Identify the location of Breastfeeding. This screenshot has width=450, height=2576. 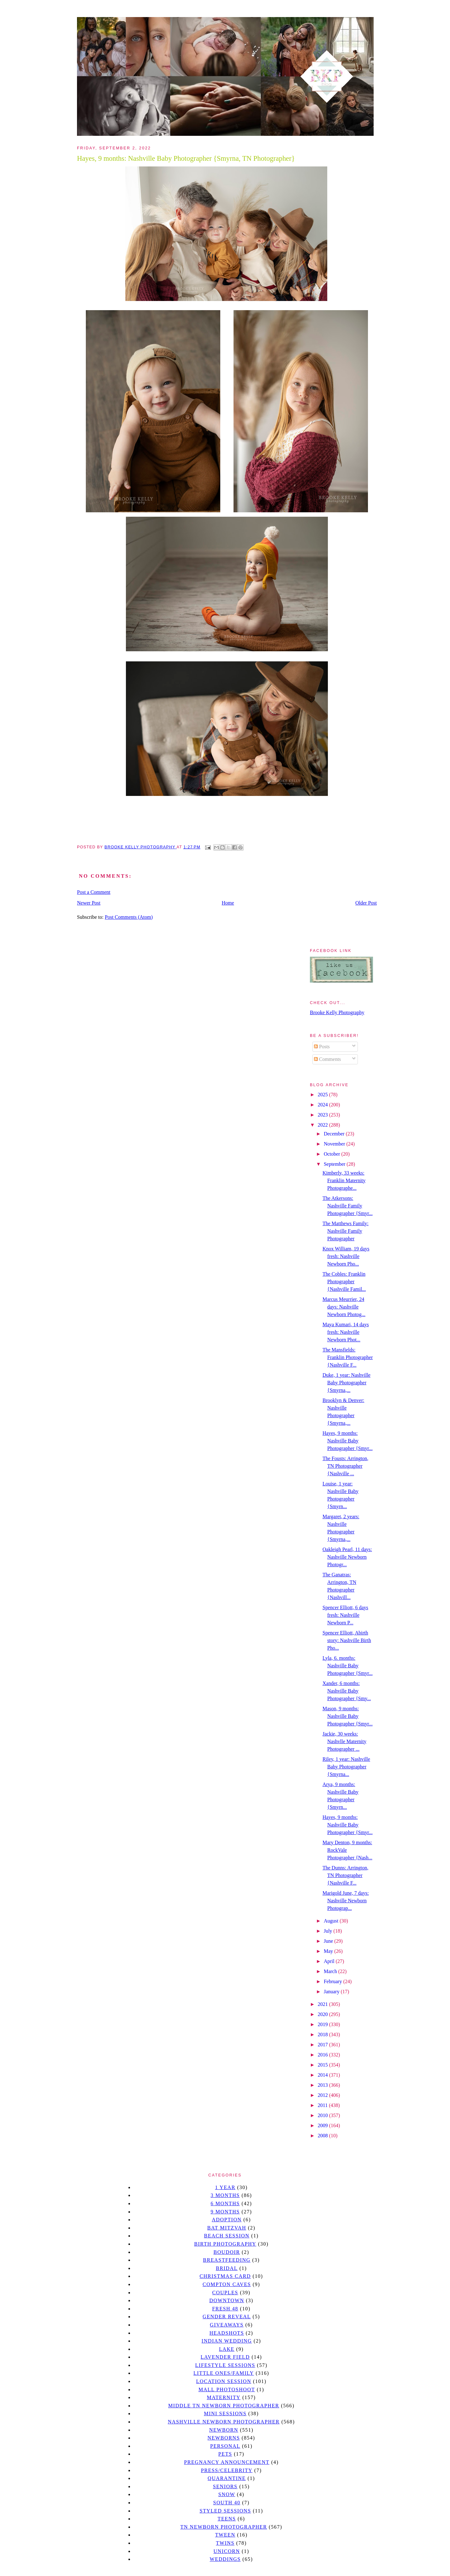
(227, 2260).